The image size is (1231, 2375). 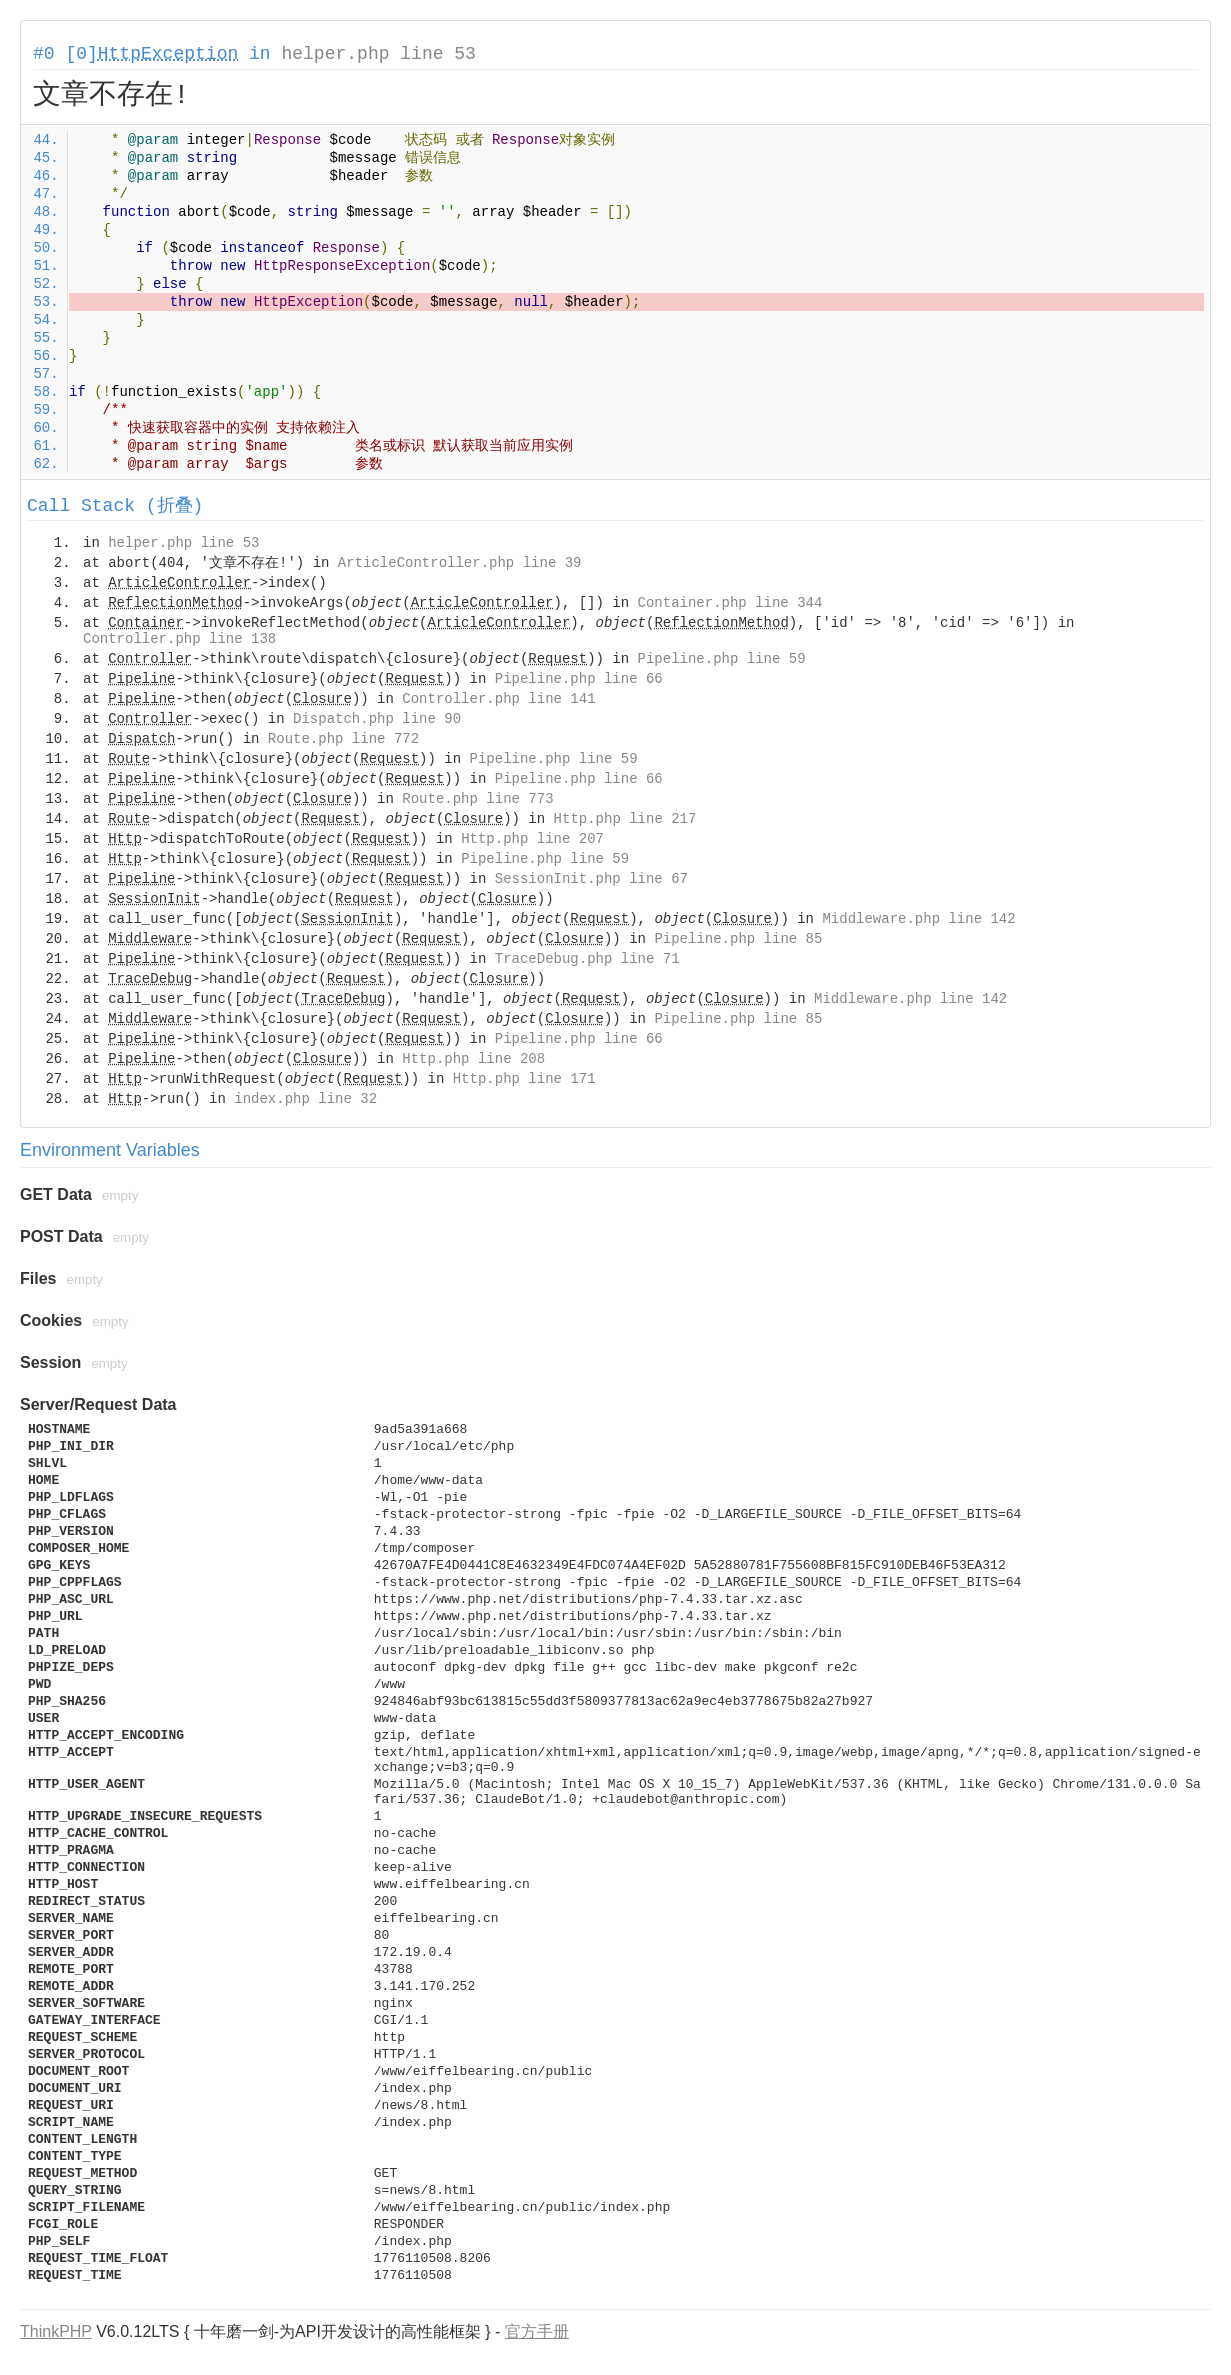 I want to click on Container.php line 344, so click(x=730, y=603).